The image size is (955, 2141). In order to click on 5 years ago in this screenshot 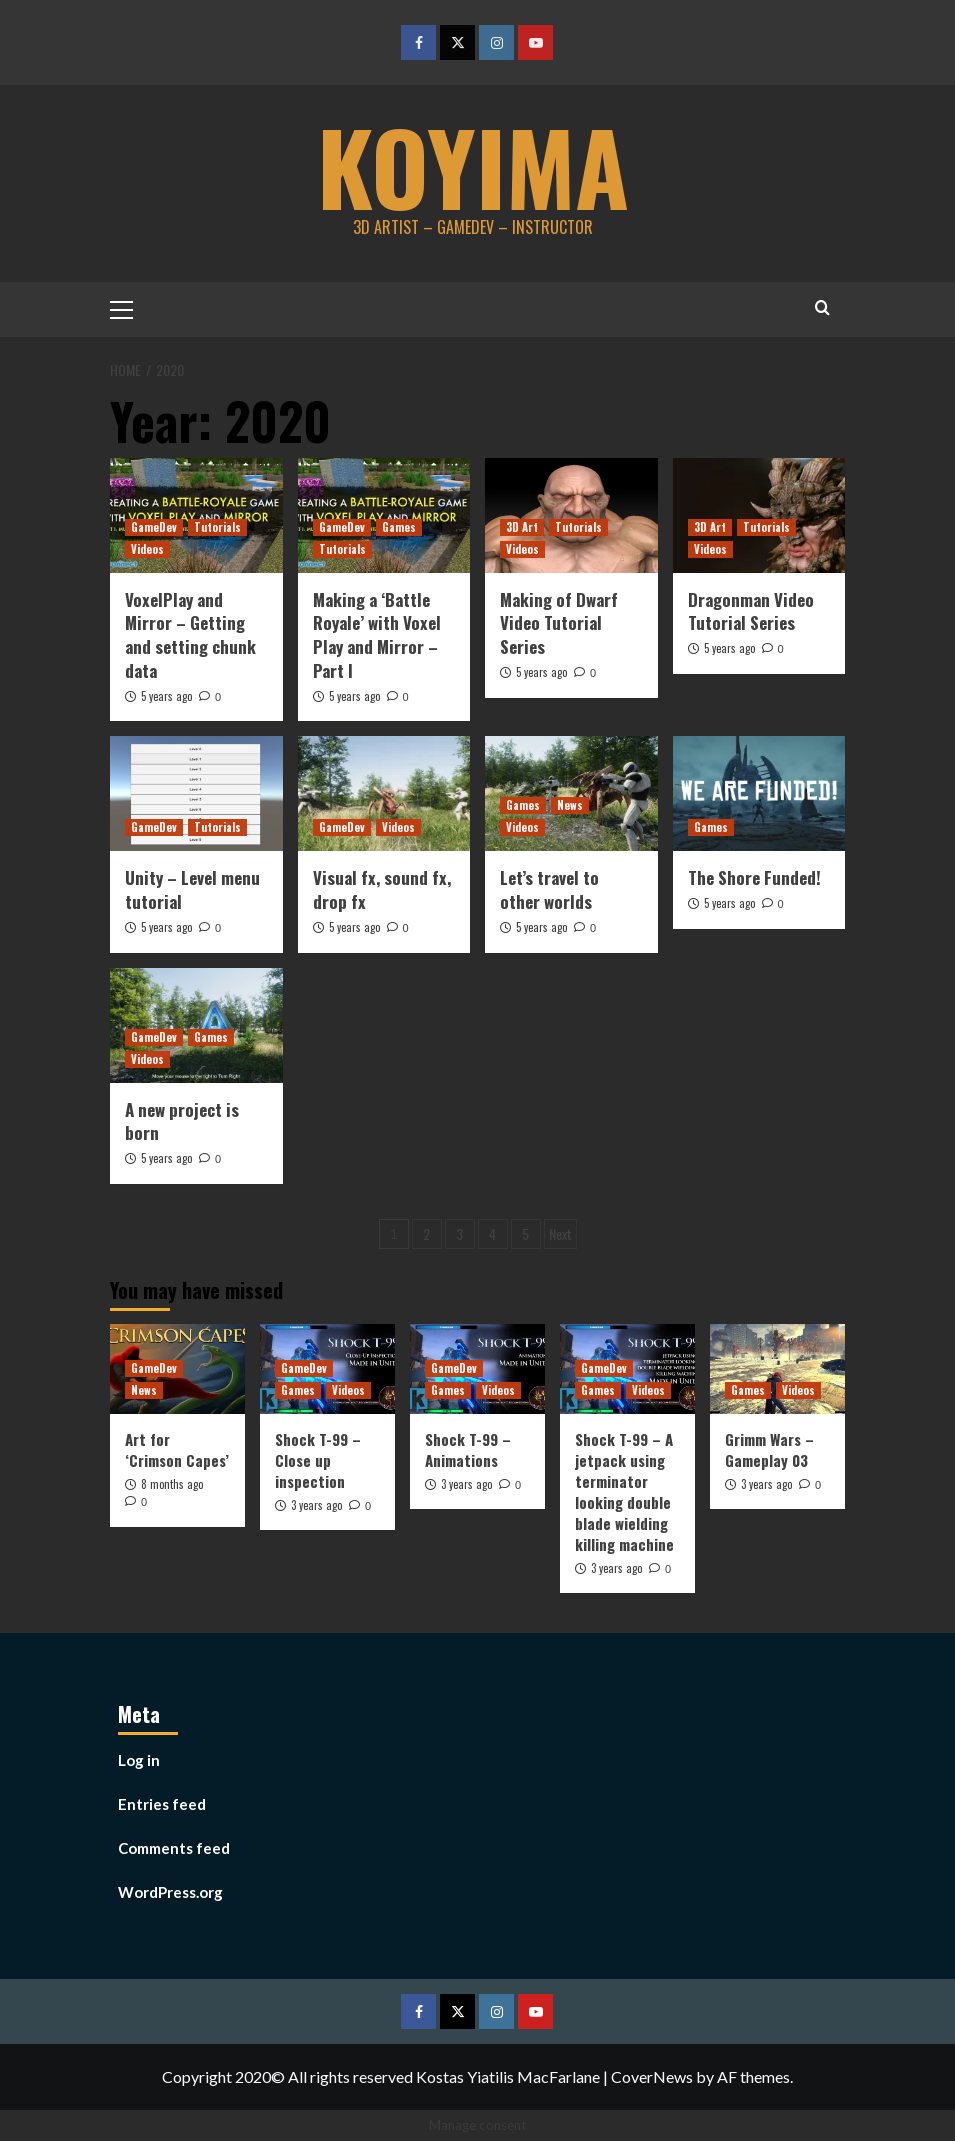, I will do `click(166, 695)`.